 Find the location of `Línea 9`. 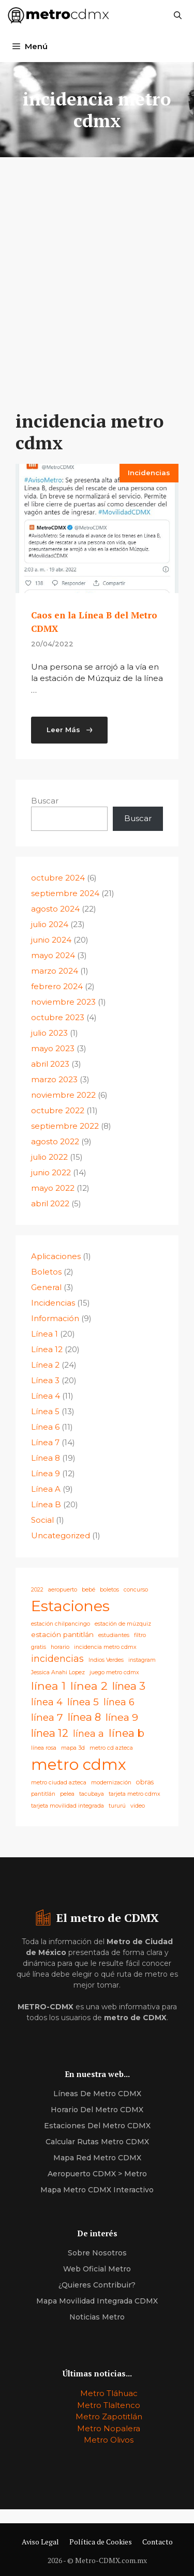

Línea 9 is located at coordinates (45, 1473).